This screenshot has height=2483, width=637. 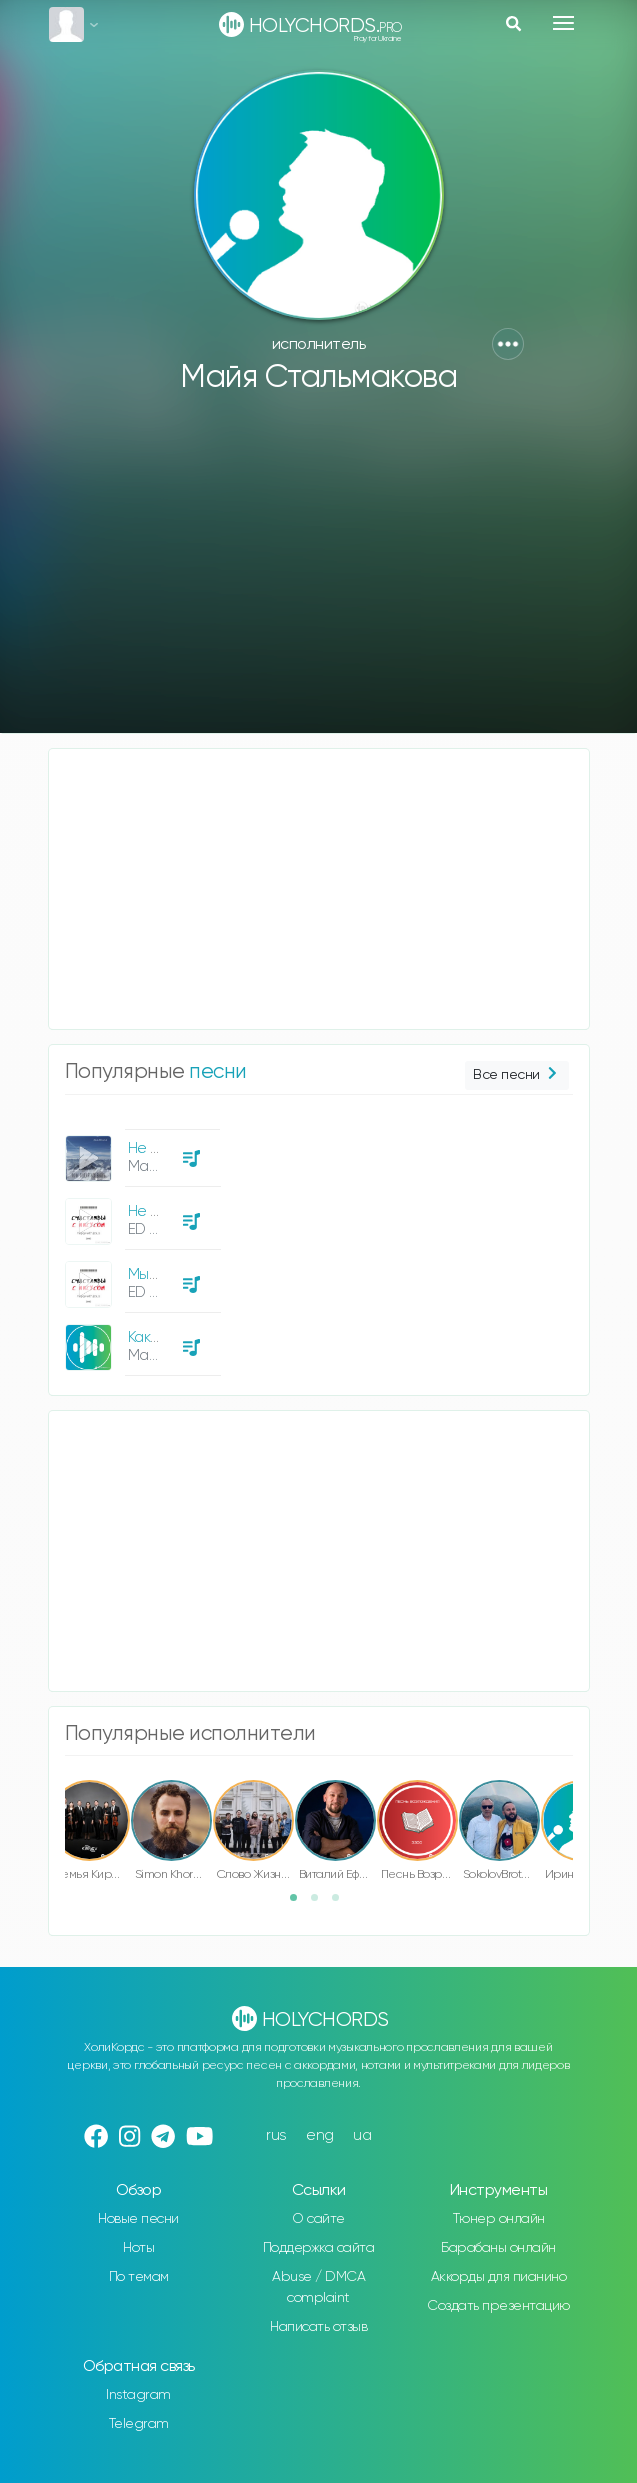 I want to click on eng, so click(x=320, y=2135).